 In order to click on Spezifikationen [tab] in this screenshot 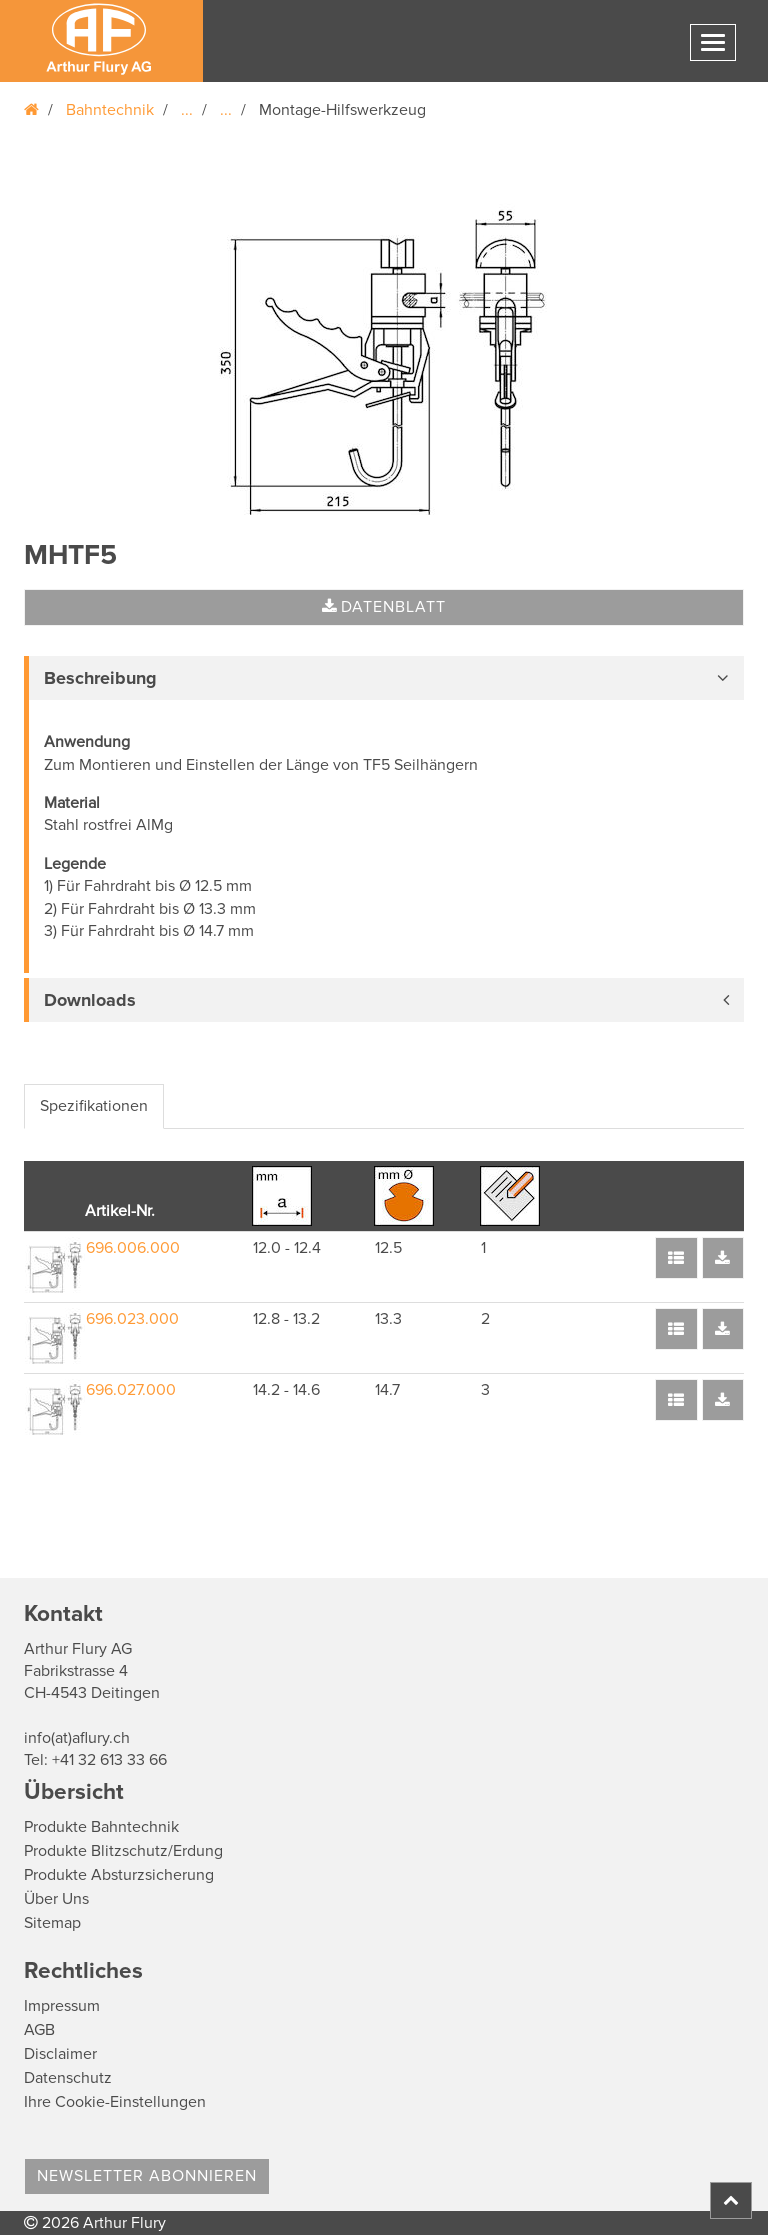, I will do `click(94, 1106)`.